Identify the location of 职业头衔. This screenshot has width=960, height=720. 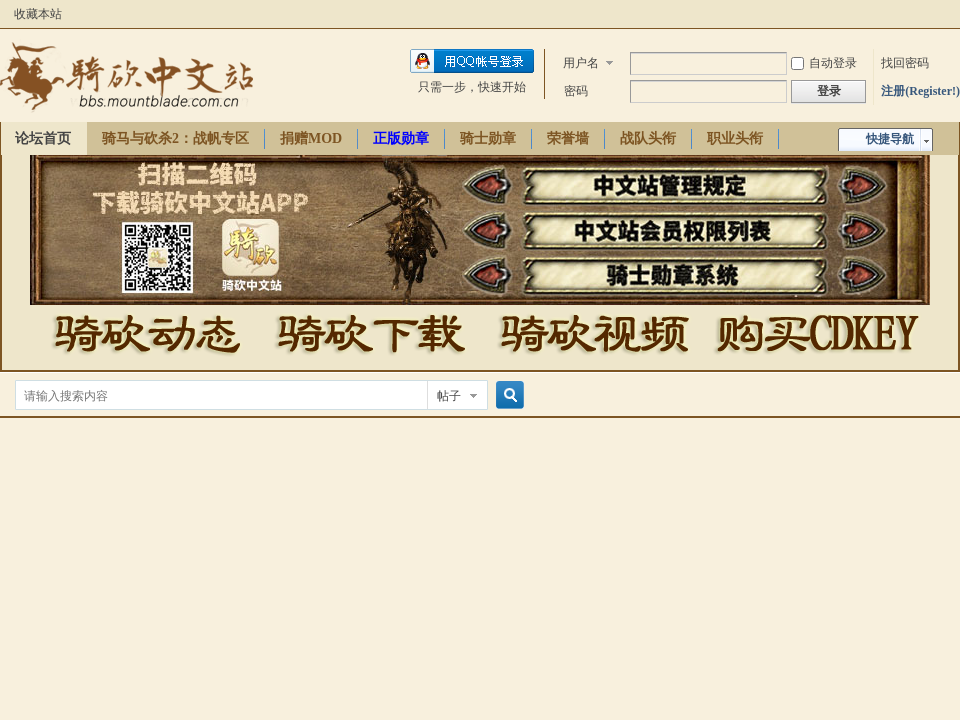
(735, 138).